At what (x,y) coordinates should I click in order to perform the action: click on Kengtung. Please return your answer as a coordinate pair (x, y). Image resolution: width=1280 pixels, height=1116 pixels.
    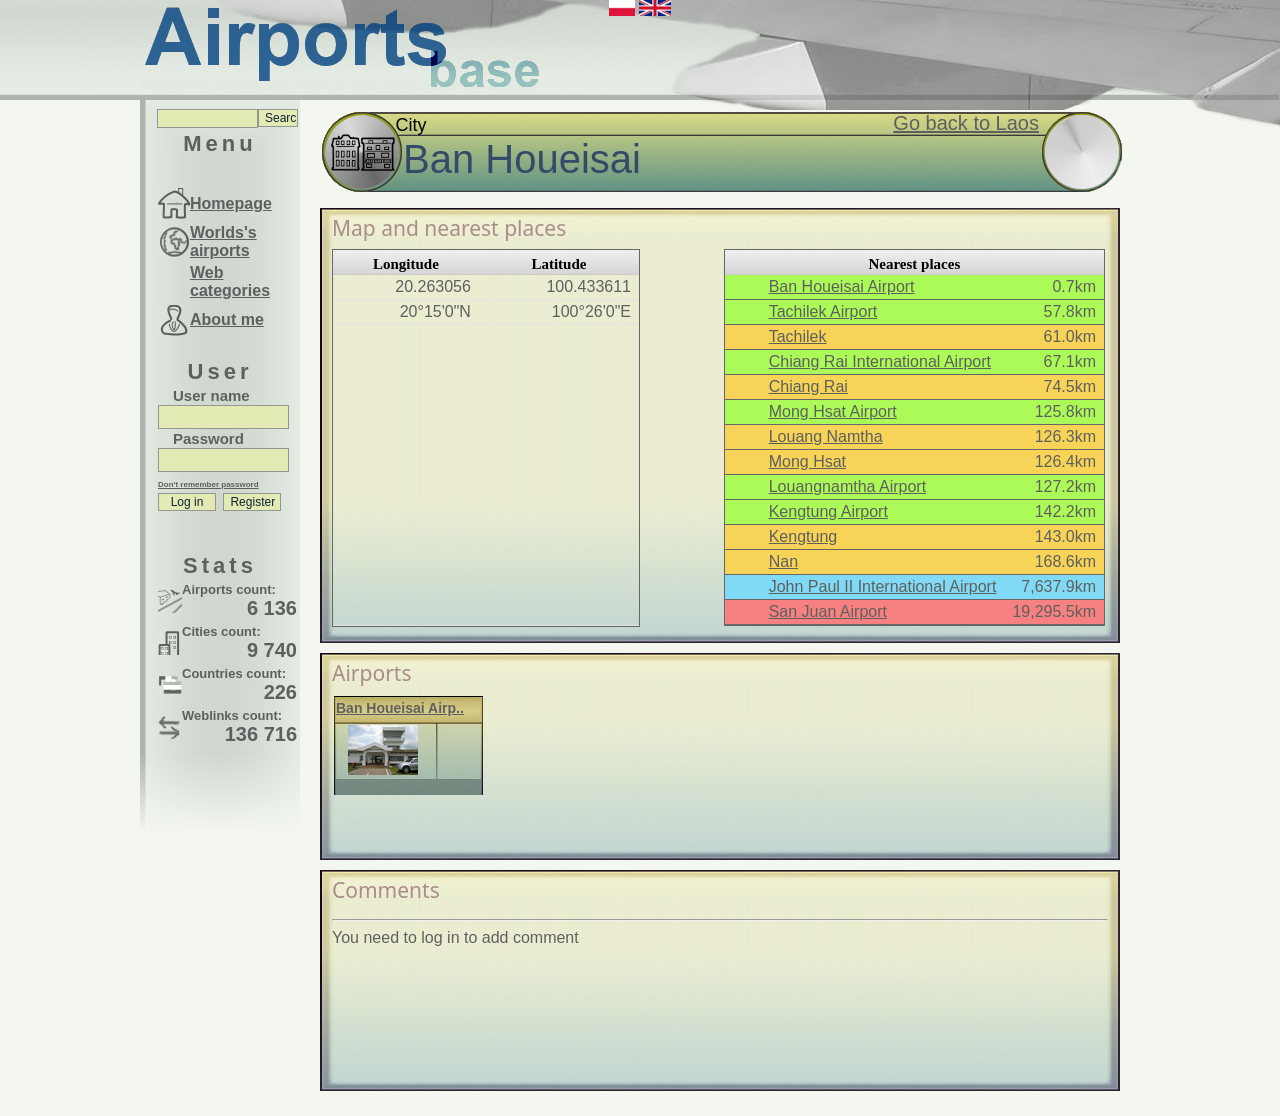
    Looking at the image, I should click on (803, 536).